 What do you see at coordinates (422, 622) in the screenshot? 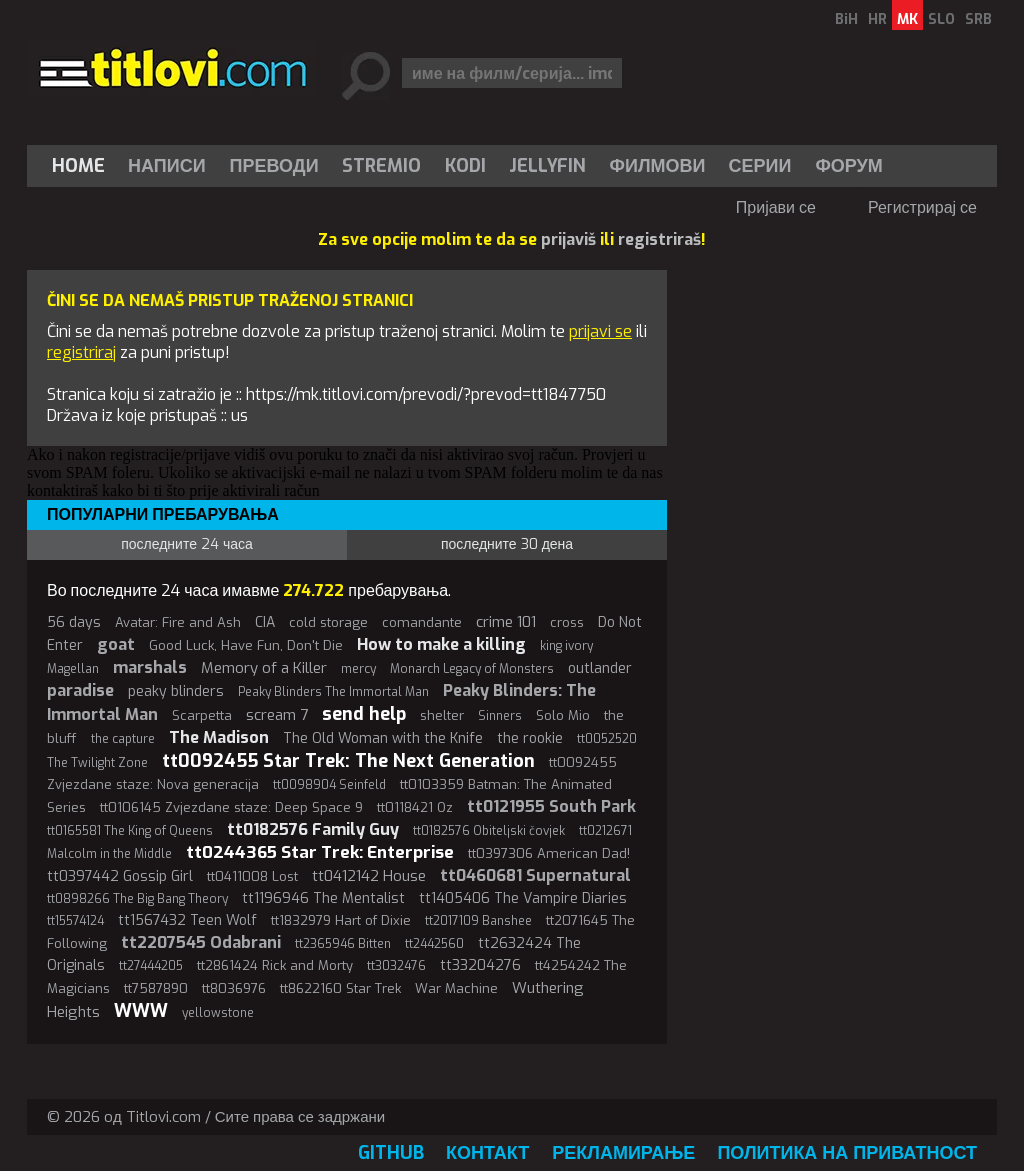
I see `comandante` at bounding box center [422, 622].